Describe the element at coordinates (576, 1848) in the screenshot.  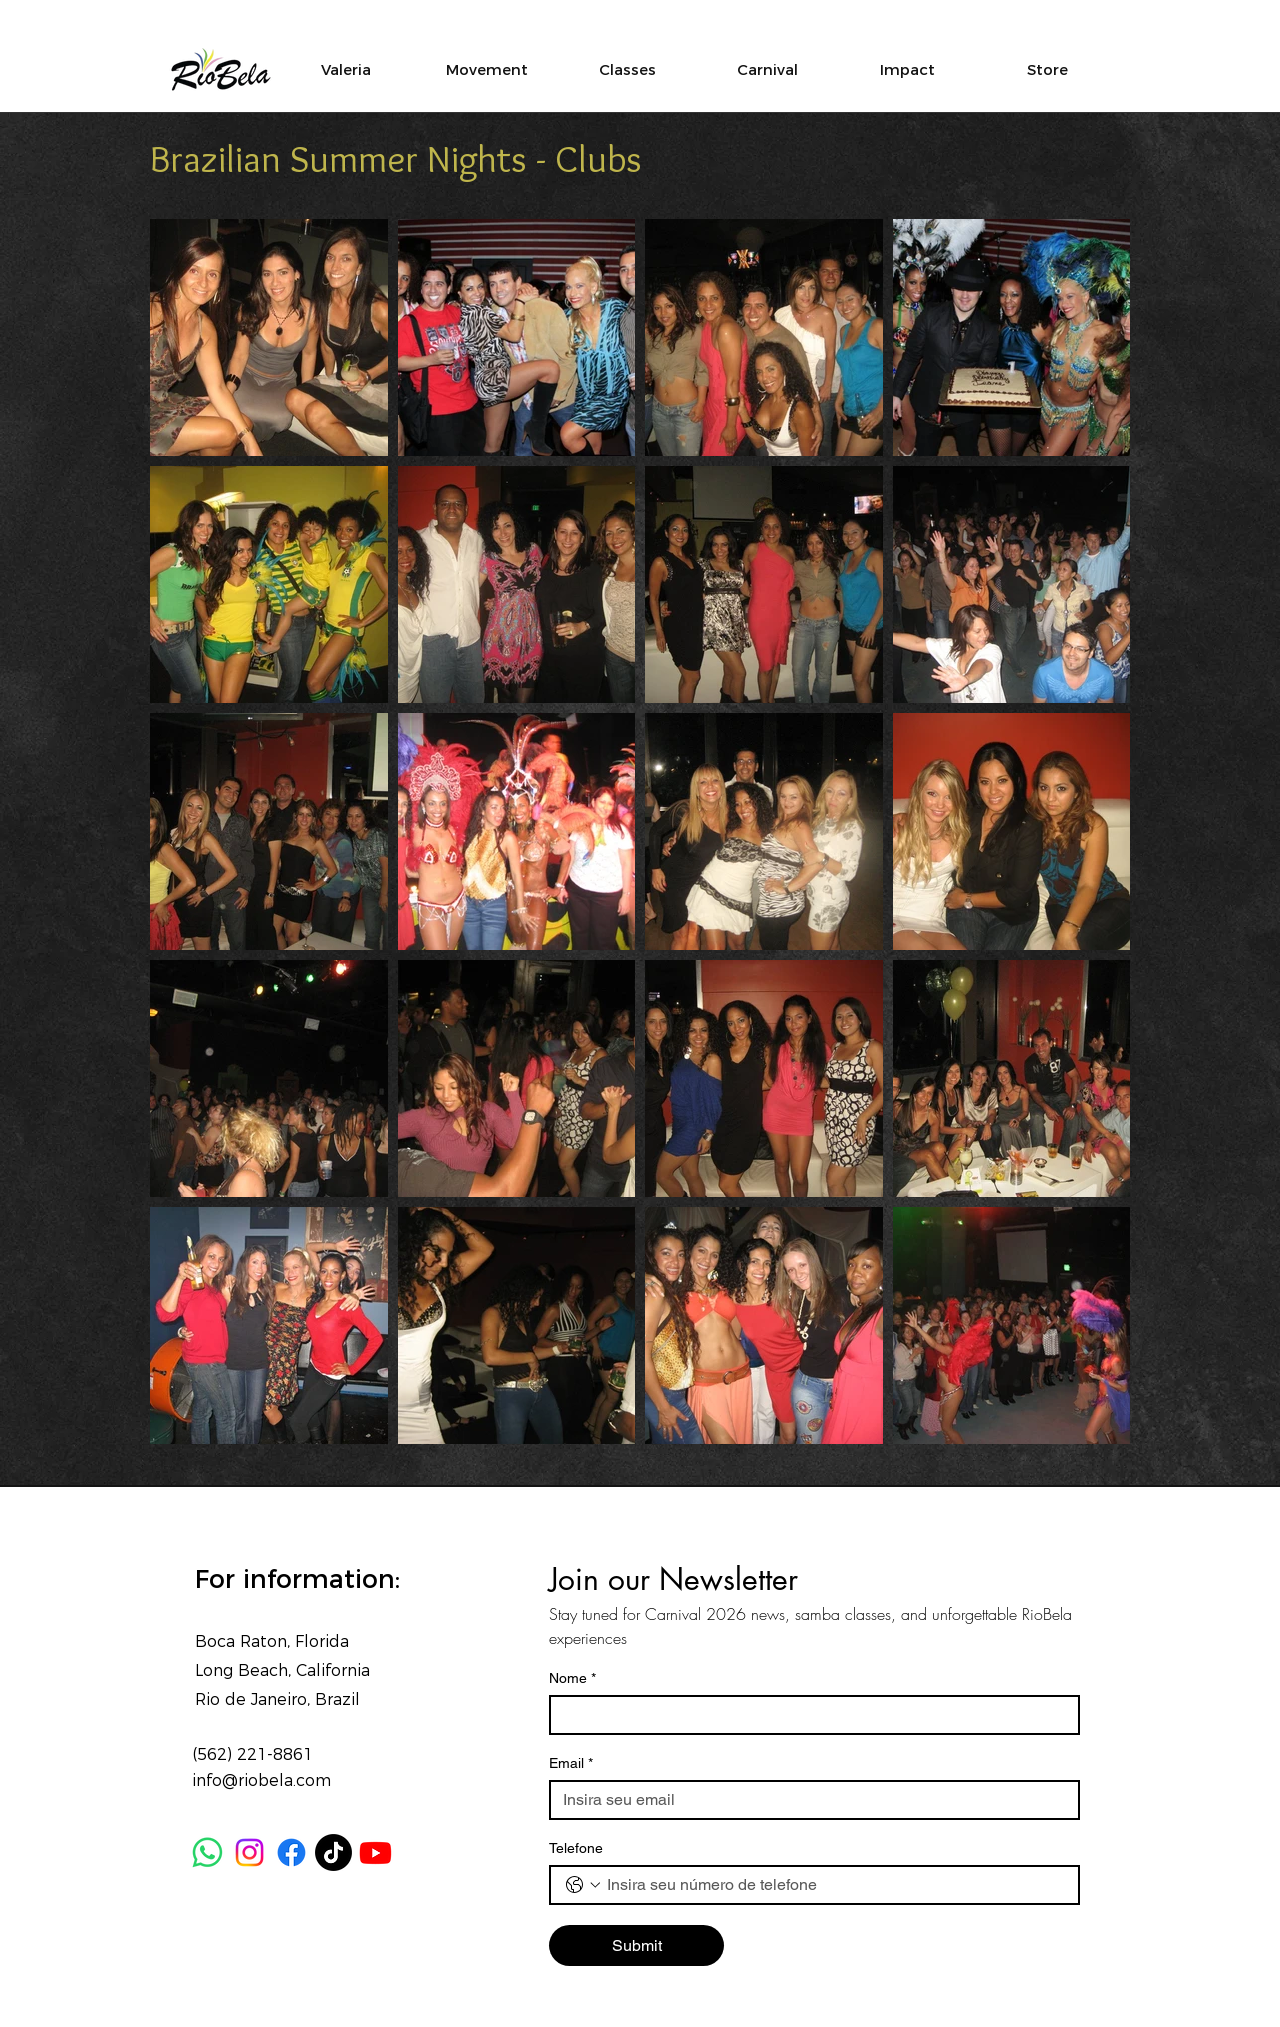
I see `Telefone` at that location.